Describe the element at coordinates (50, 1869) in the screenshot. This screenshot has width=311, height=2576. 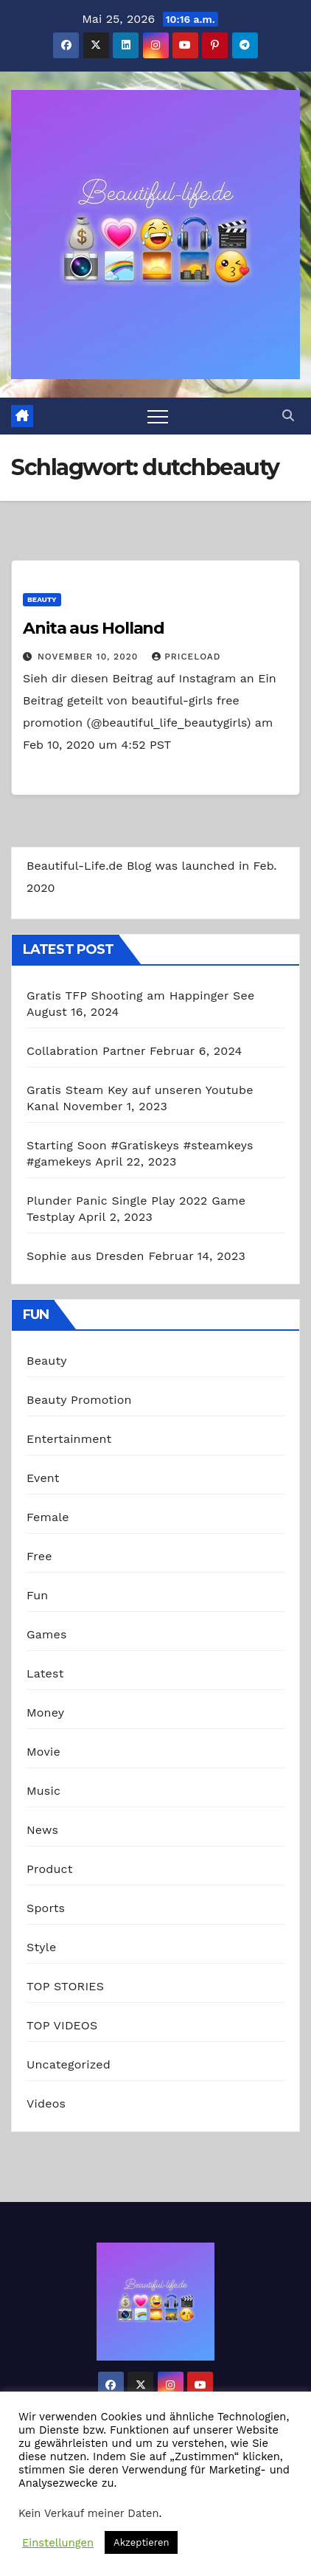
I see `Product` at that location.